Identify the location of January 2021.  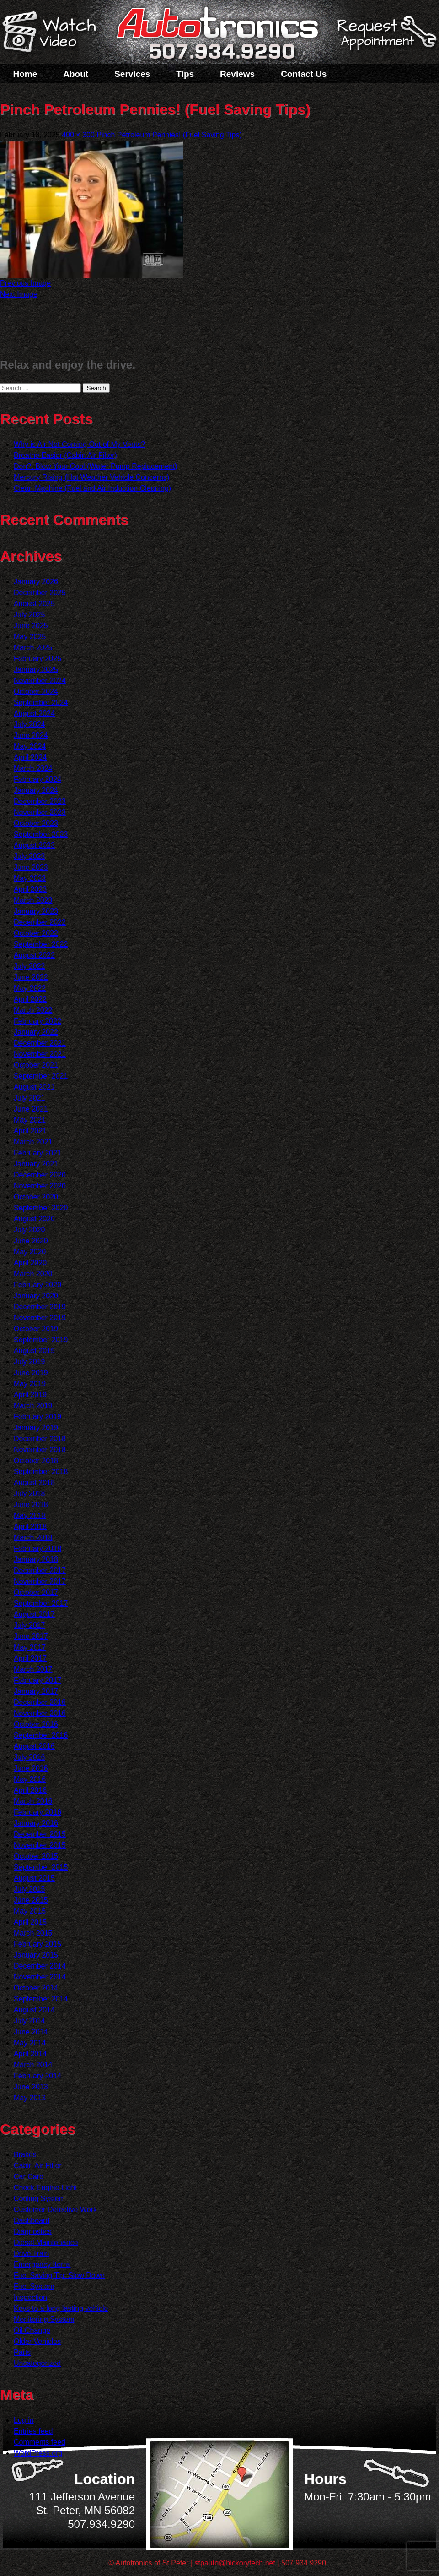
(36, 1164).